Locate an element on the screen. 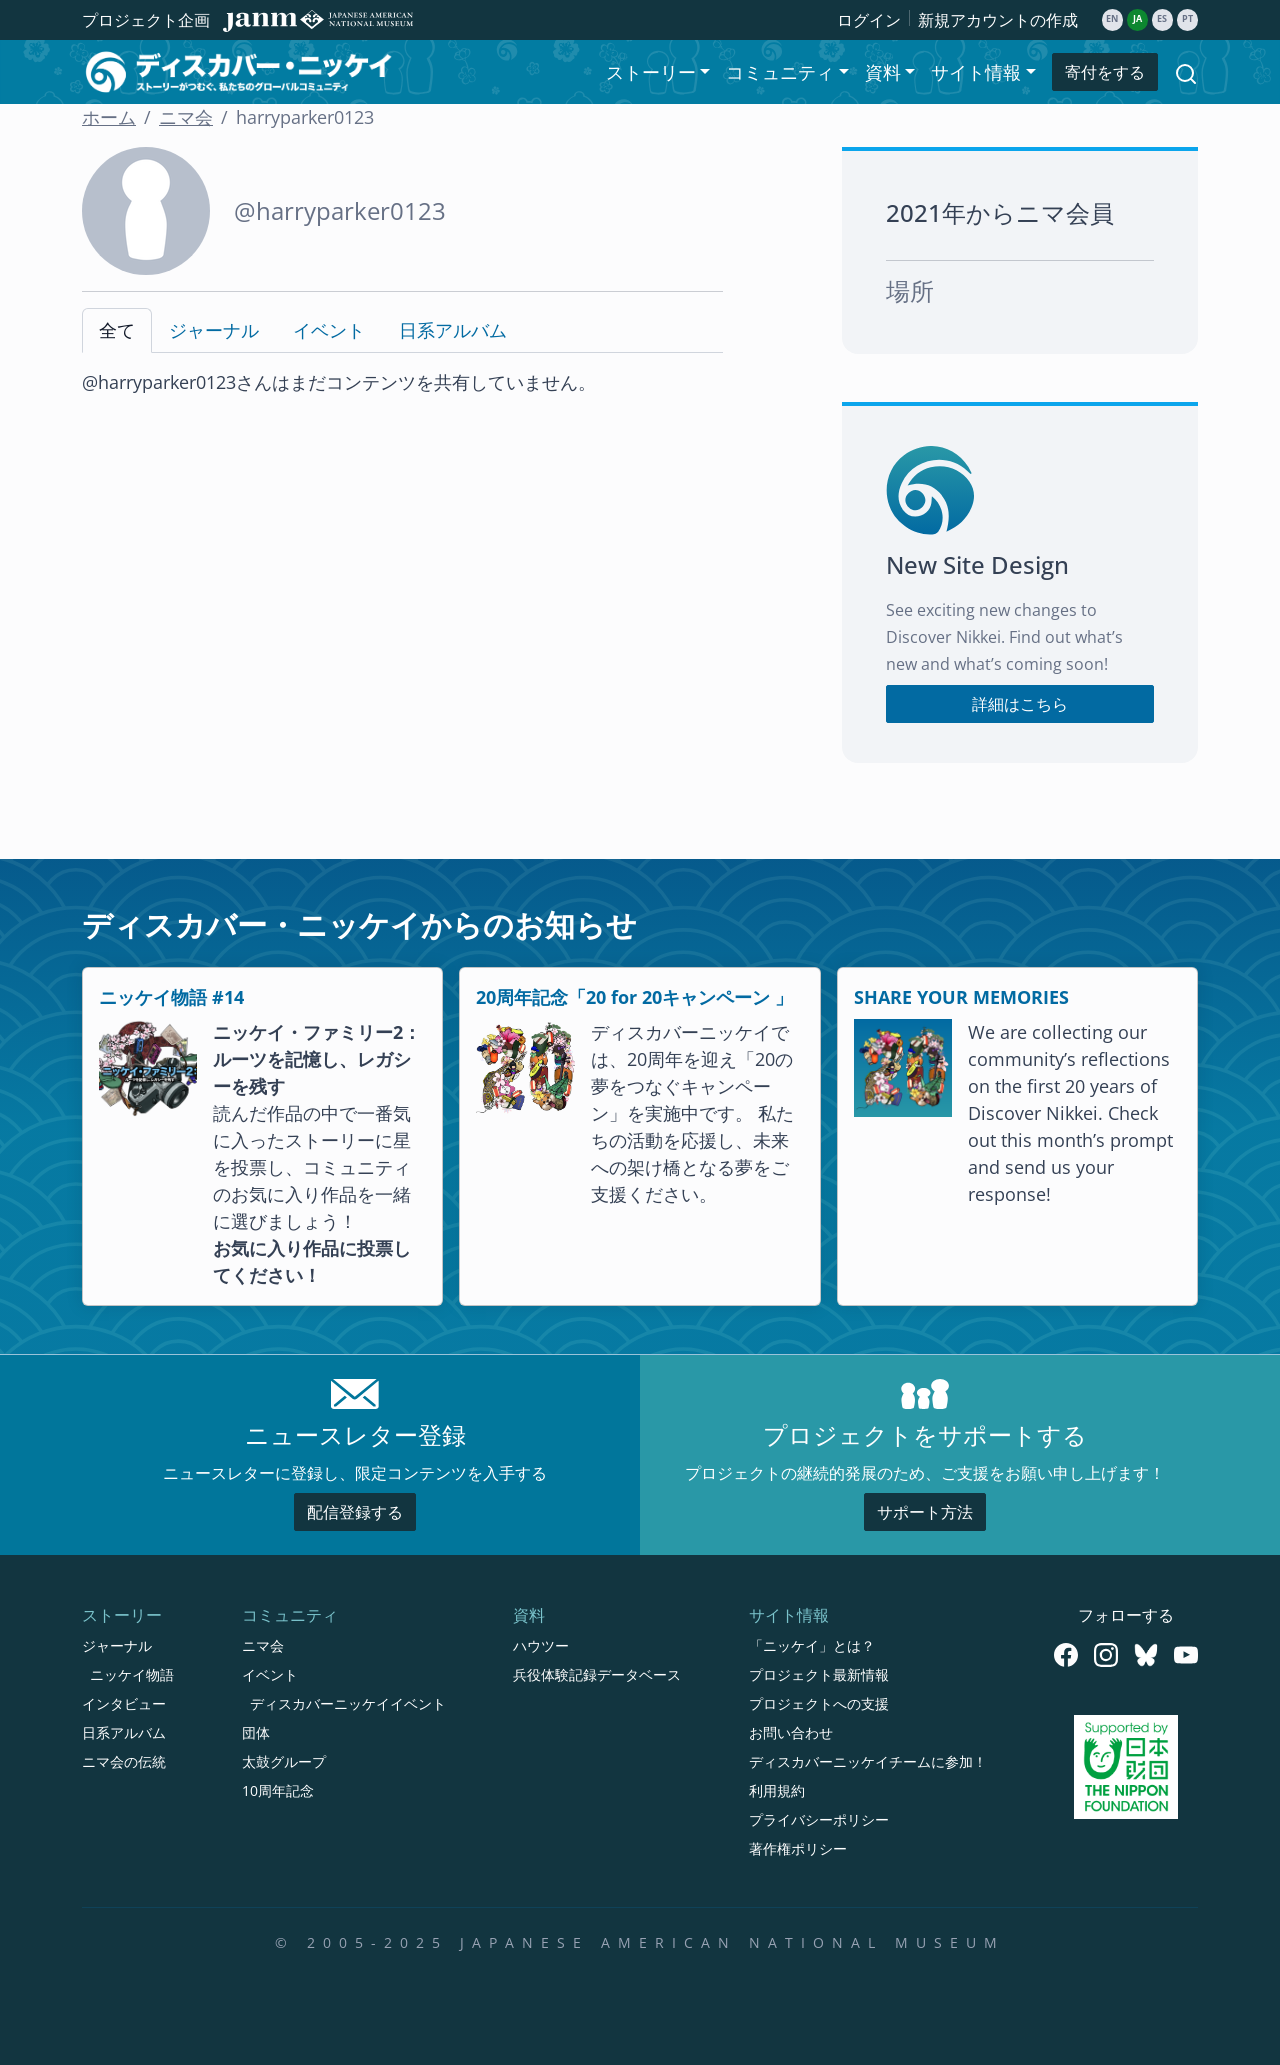 This screenshot has width=1280, height=2065. 団体 is located at coordinates (256, 1732).